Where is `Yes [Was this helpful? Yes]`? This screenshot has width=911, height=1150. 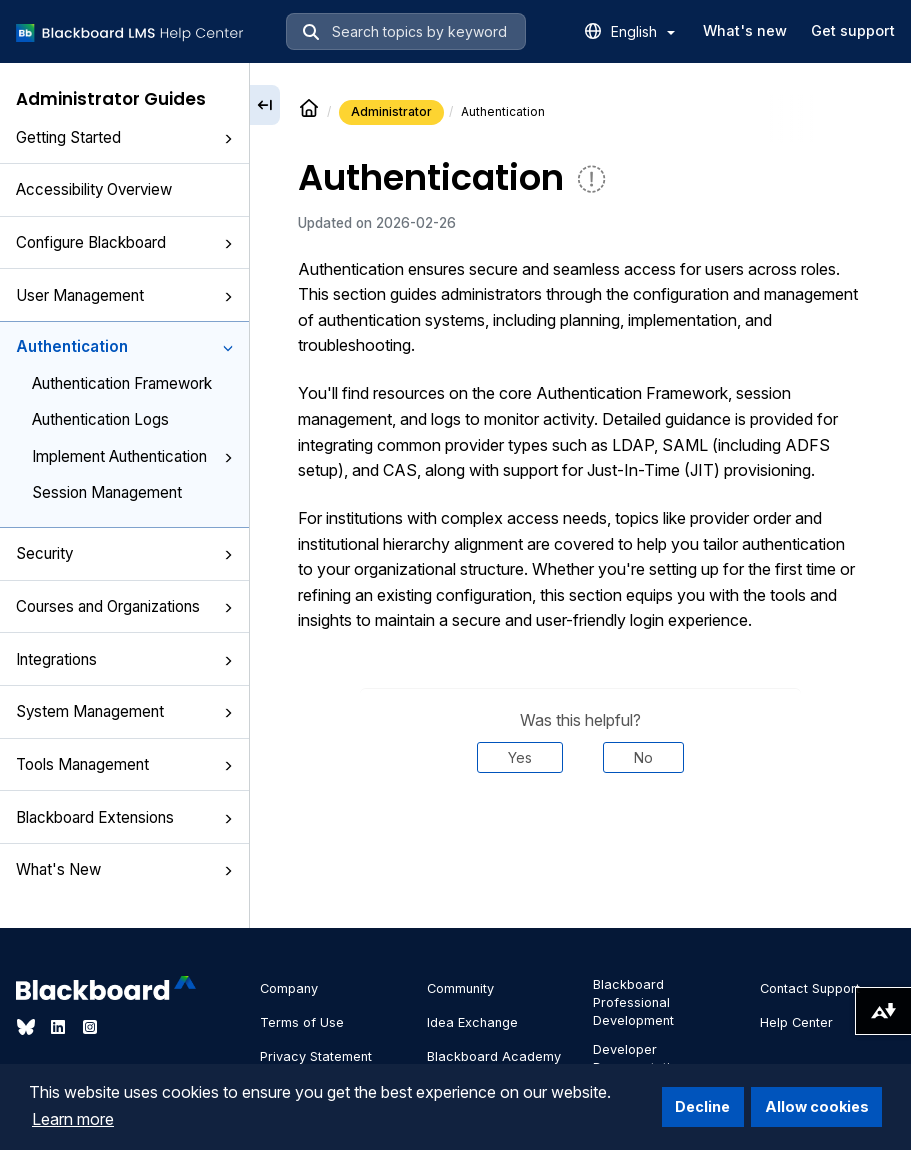 Yes [Was this helpful? Yes] is located at coordinates (520, 757).